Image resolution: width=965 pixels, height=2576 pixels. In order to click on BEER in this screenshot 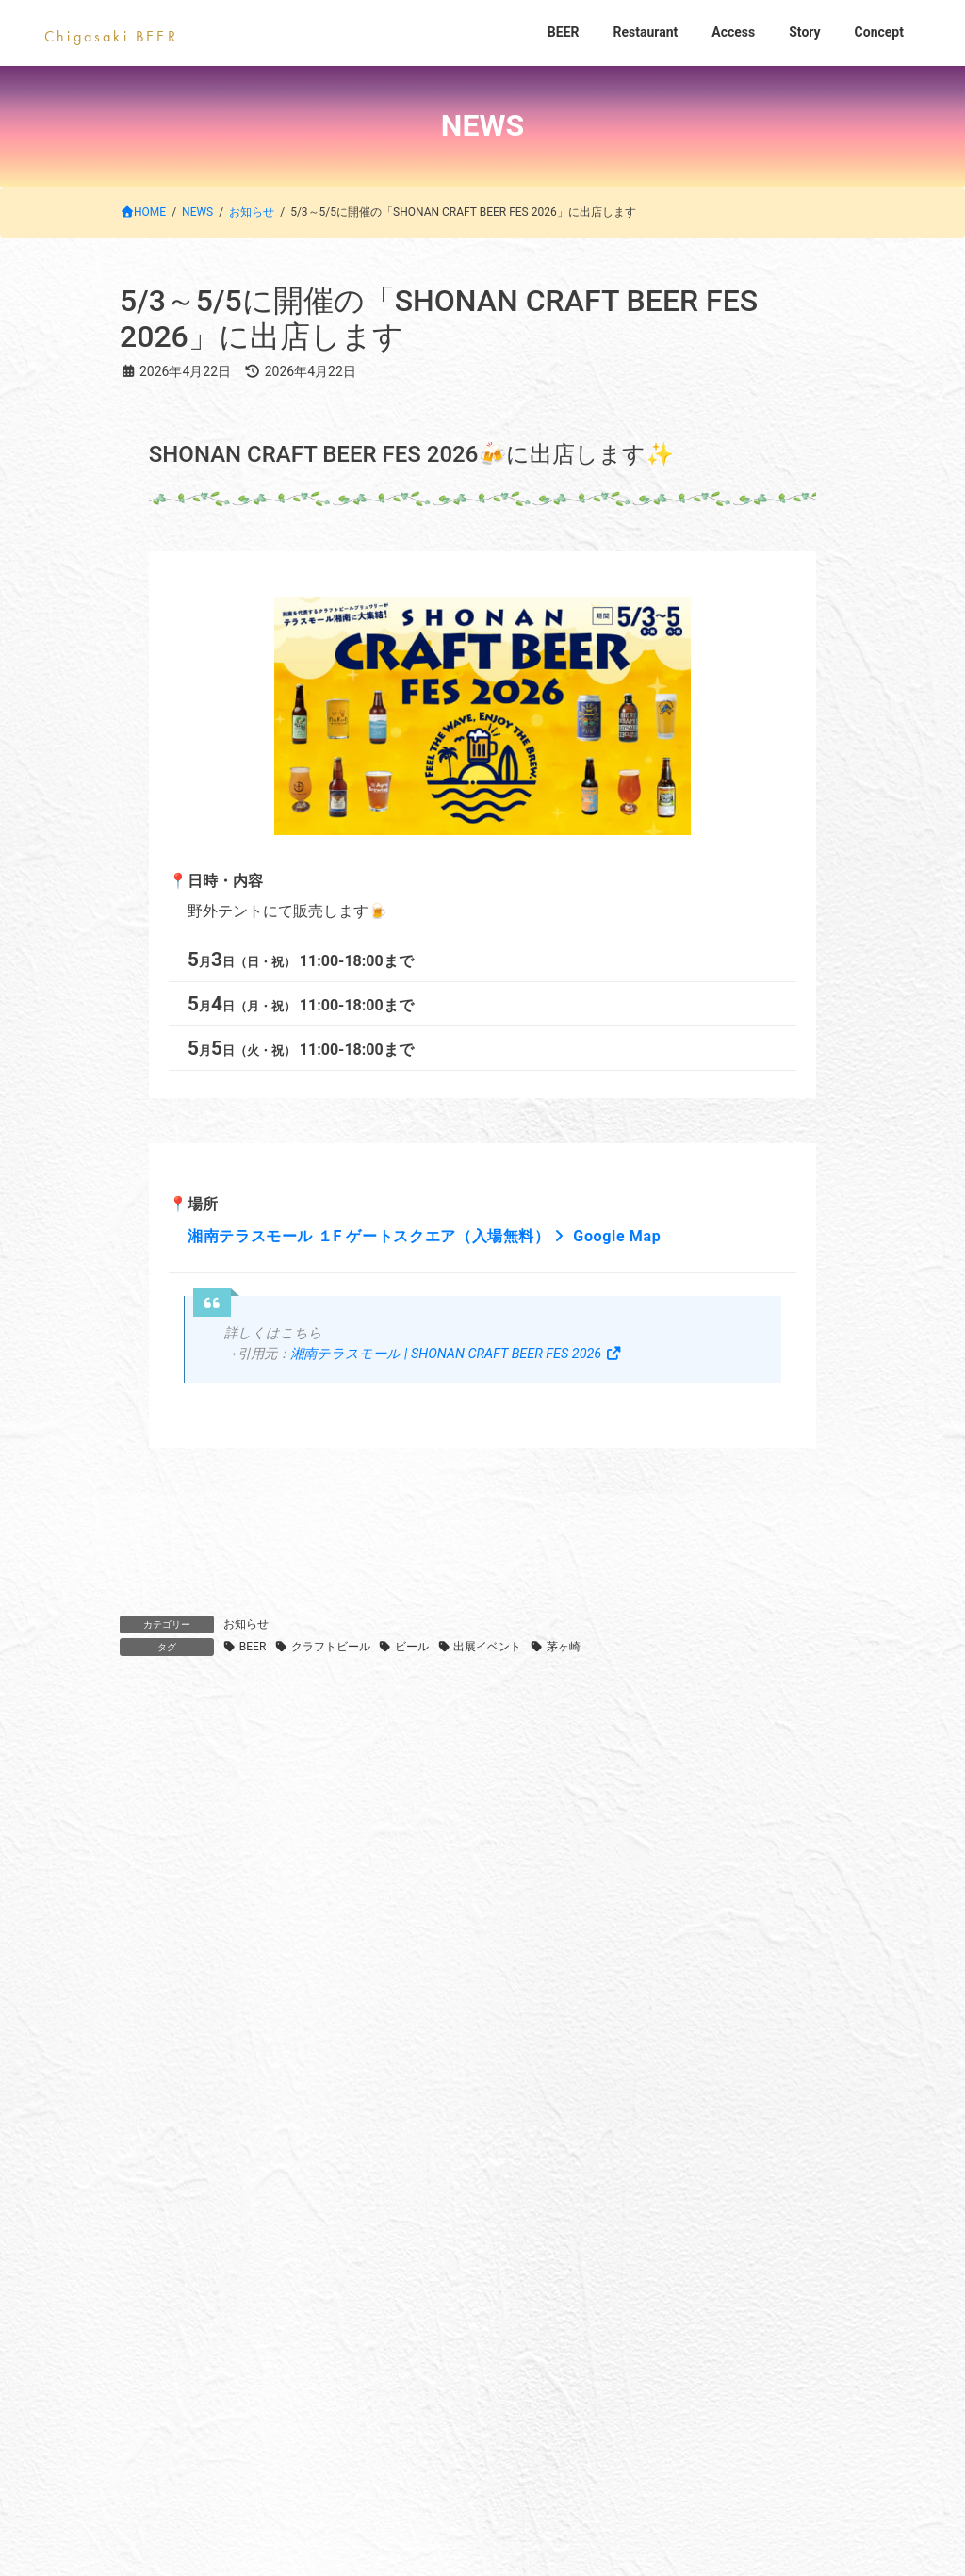, I will do `click(253, 1646)`.